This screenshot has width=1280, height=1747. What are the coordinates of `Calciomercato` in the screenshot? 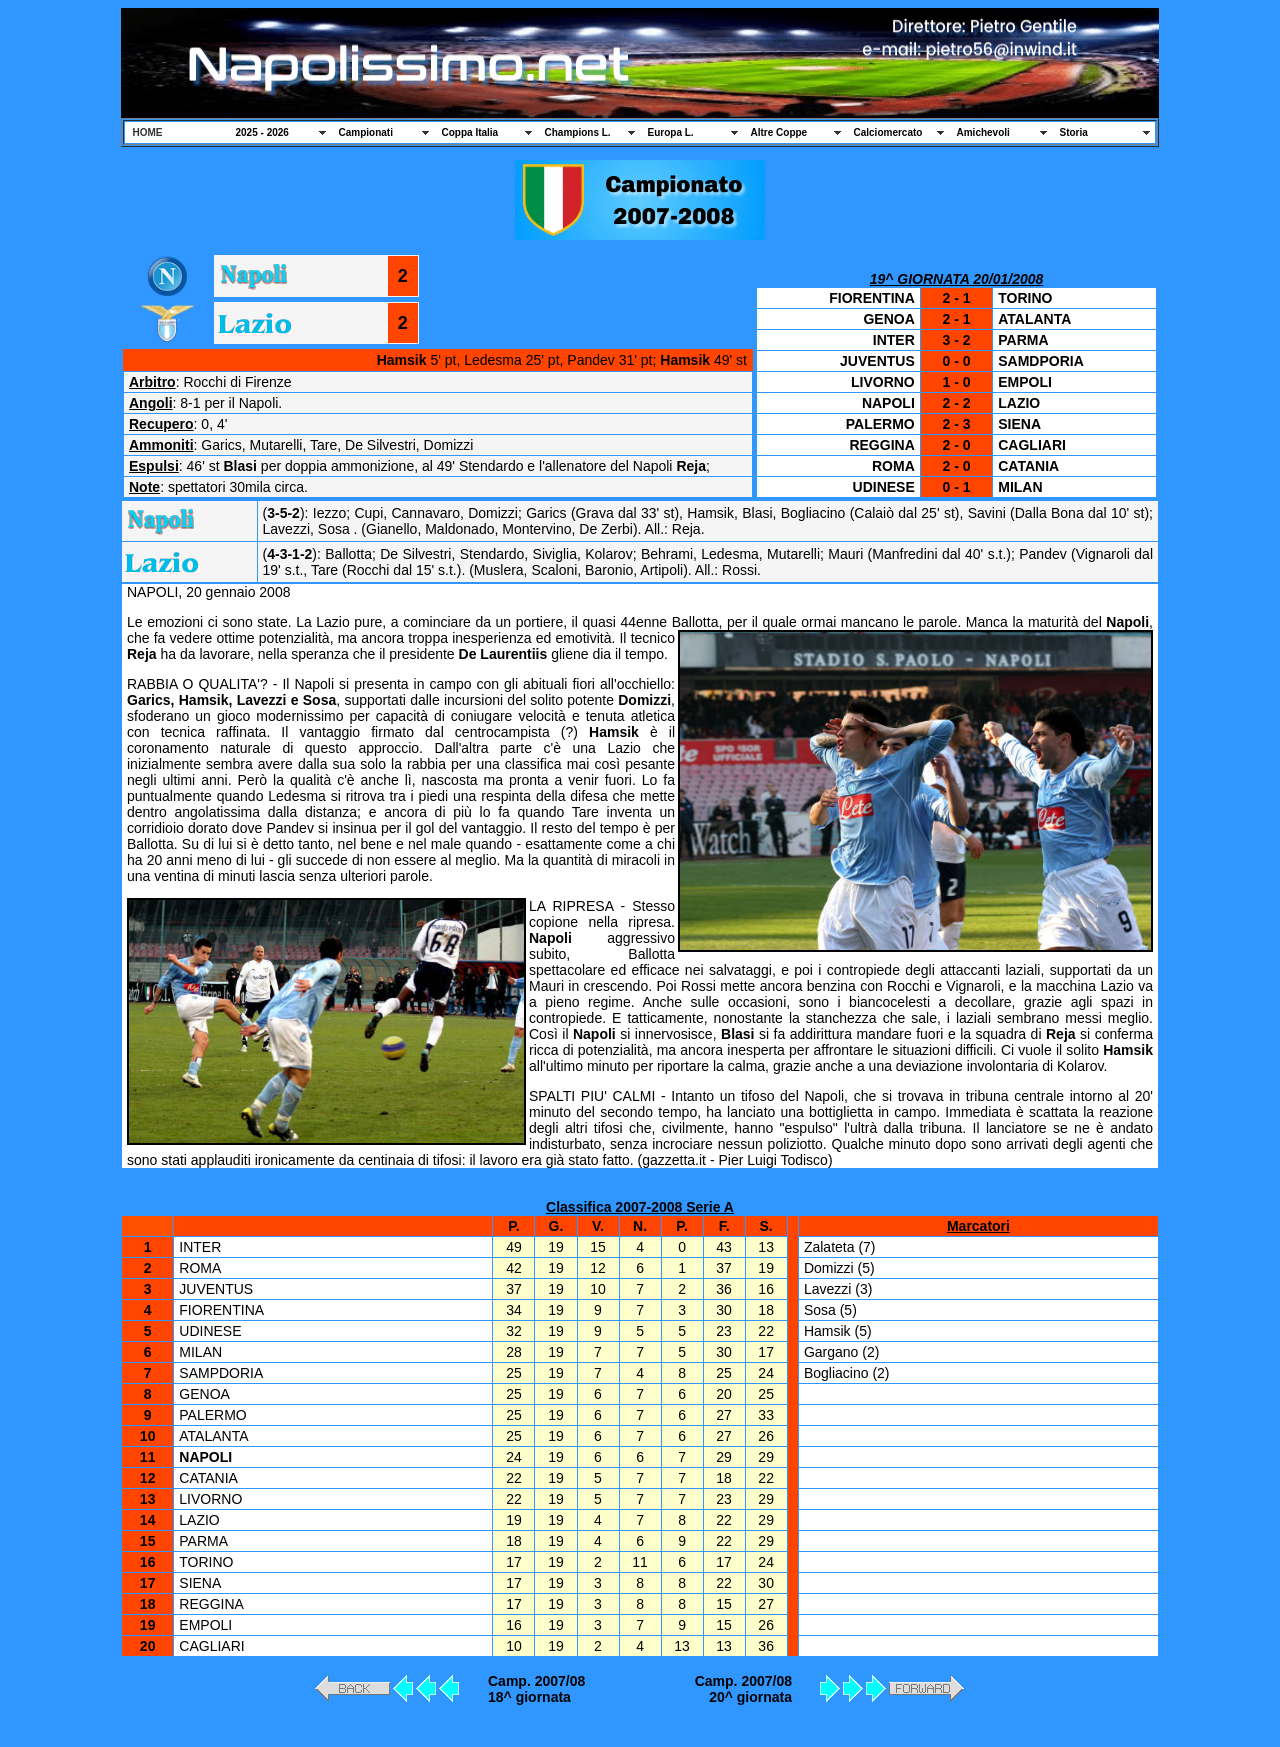 It's located at (888, 132).